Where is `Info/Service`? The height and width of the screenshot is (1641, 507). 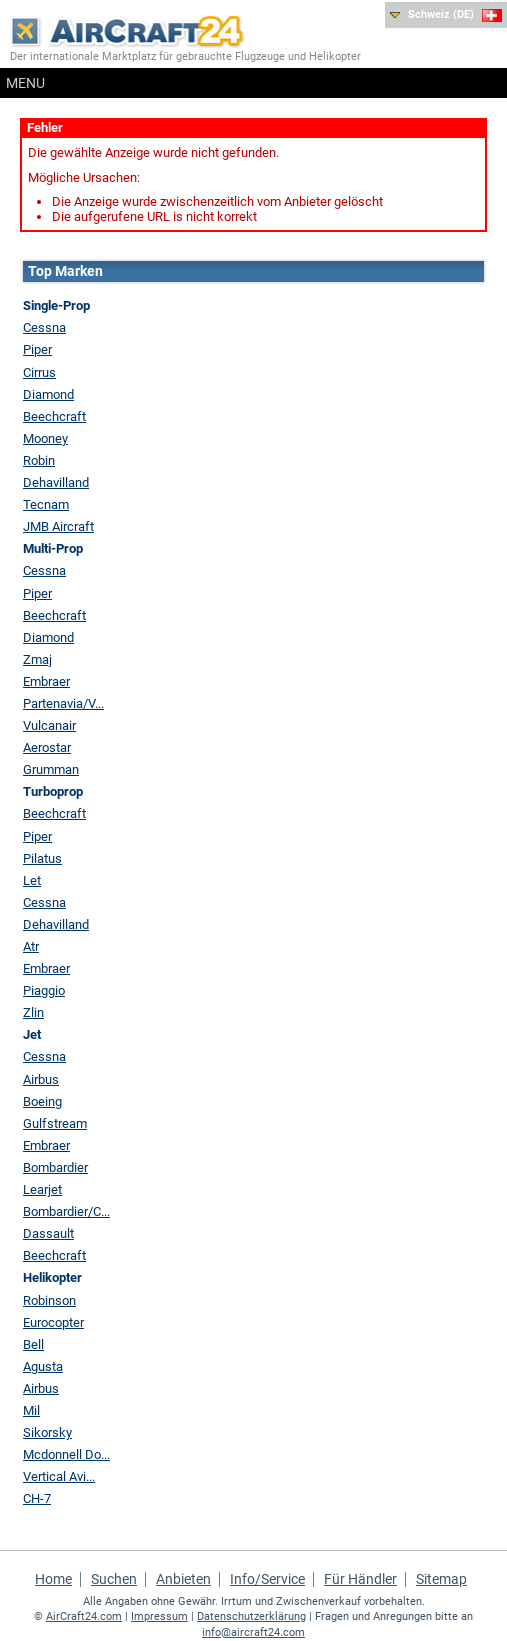
Info/Service is located at coordinates (267, 1579).